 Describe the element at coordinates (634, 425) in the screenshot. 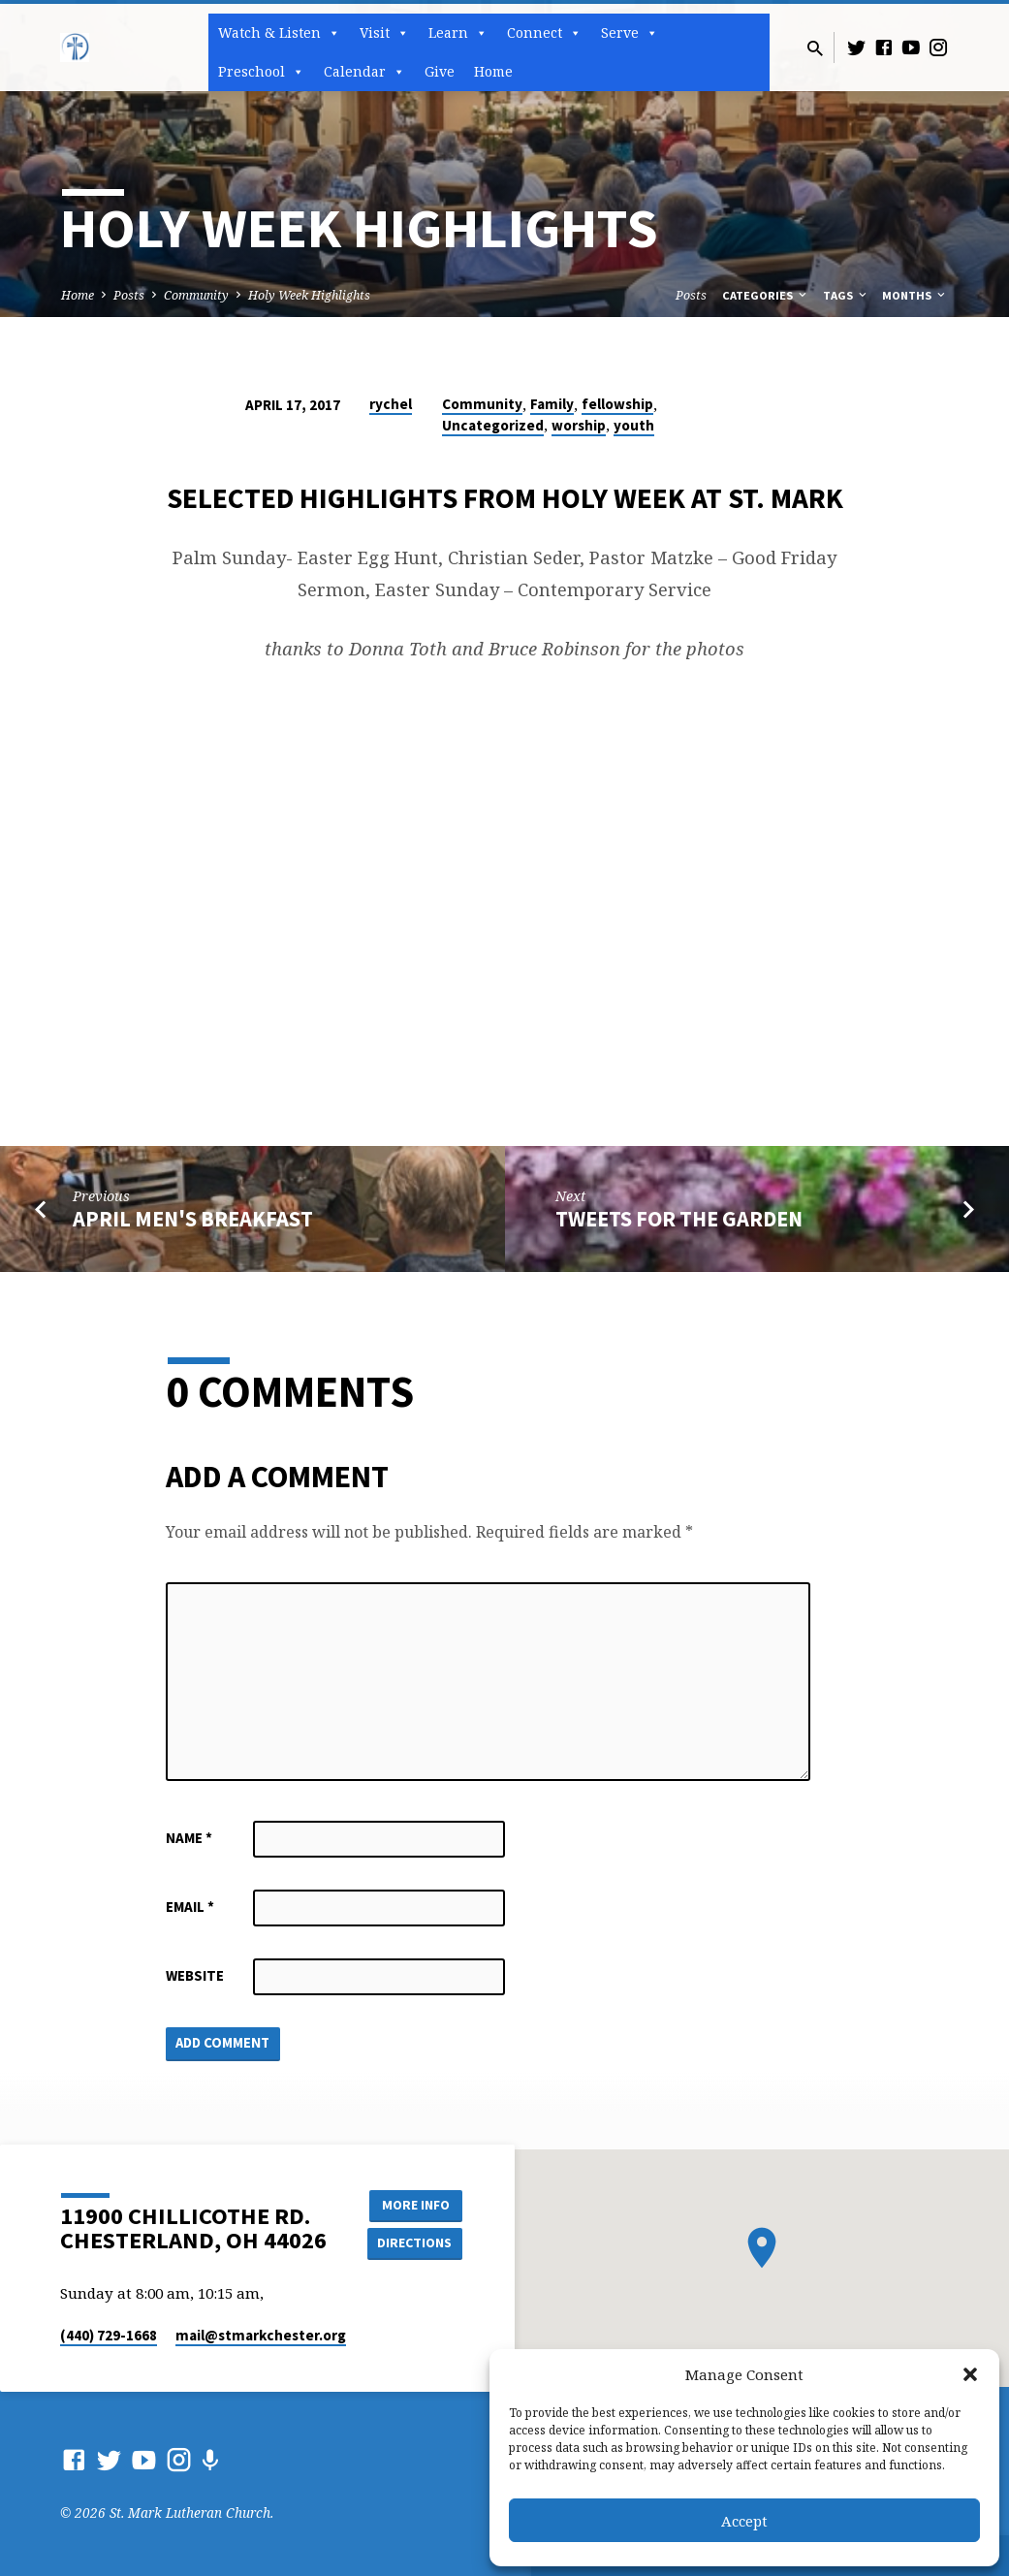

I see `youth` at that location.